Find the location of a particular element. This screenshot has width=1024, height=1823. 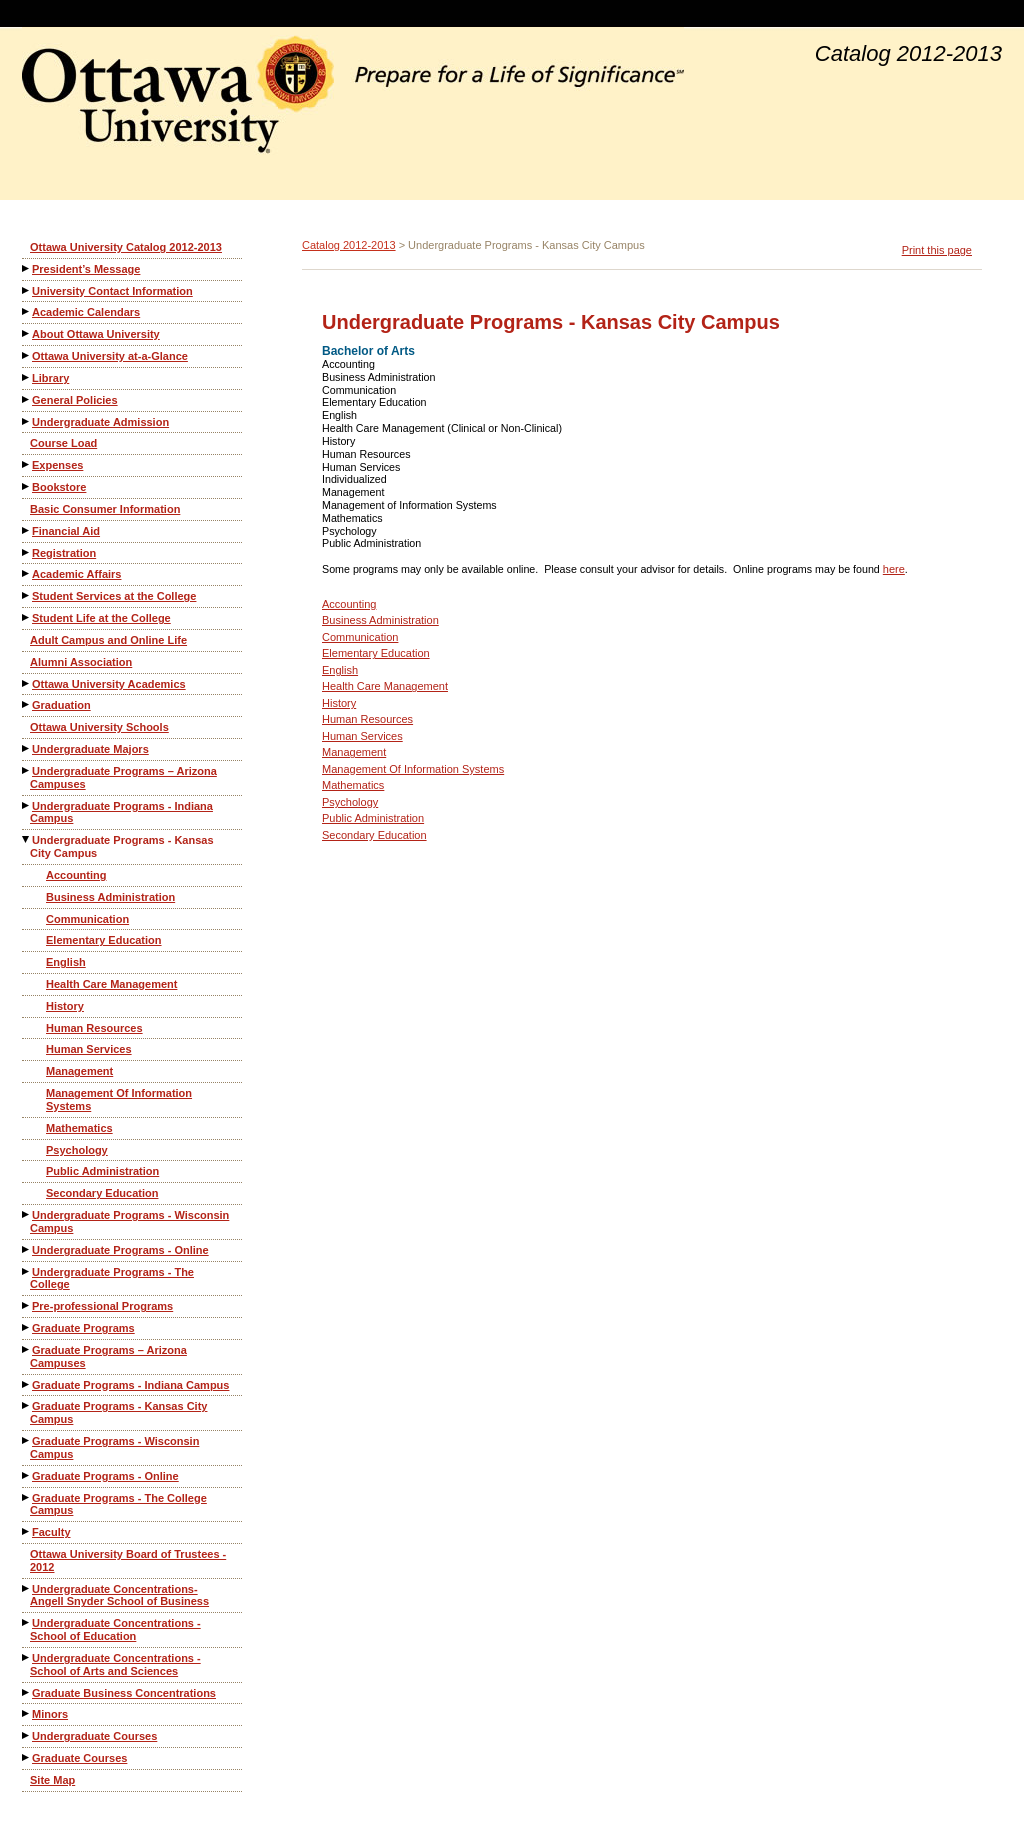

Graduate Programs - Indiana Campus is located at coordinates (130, 1385).